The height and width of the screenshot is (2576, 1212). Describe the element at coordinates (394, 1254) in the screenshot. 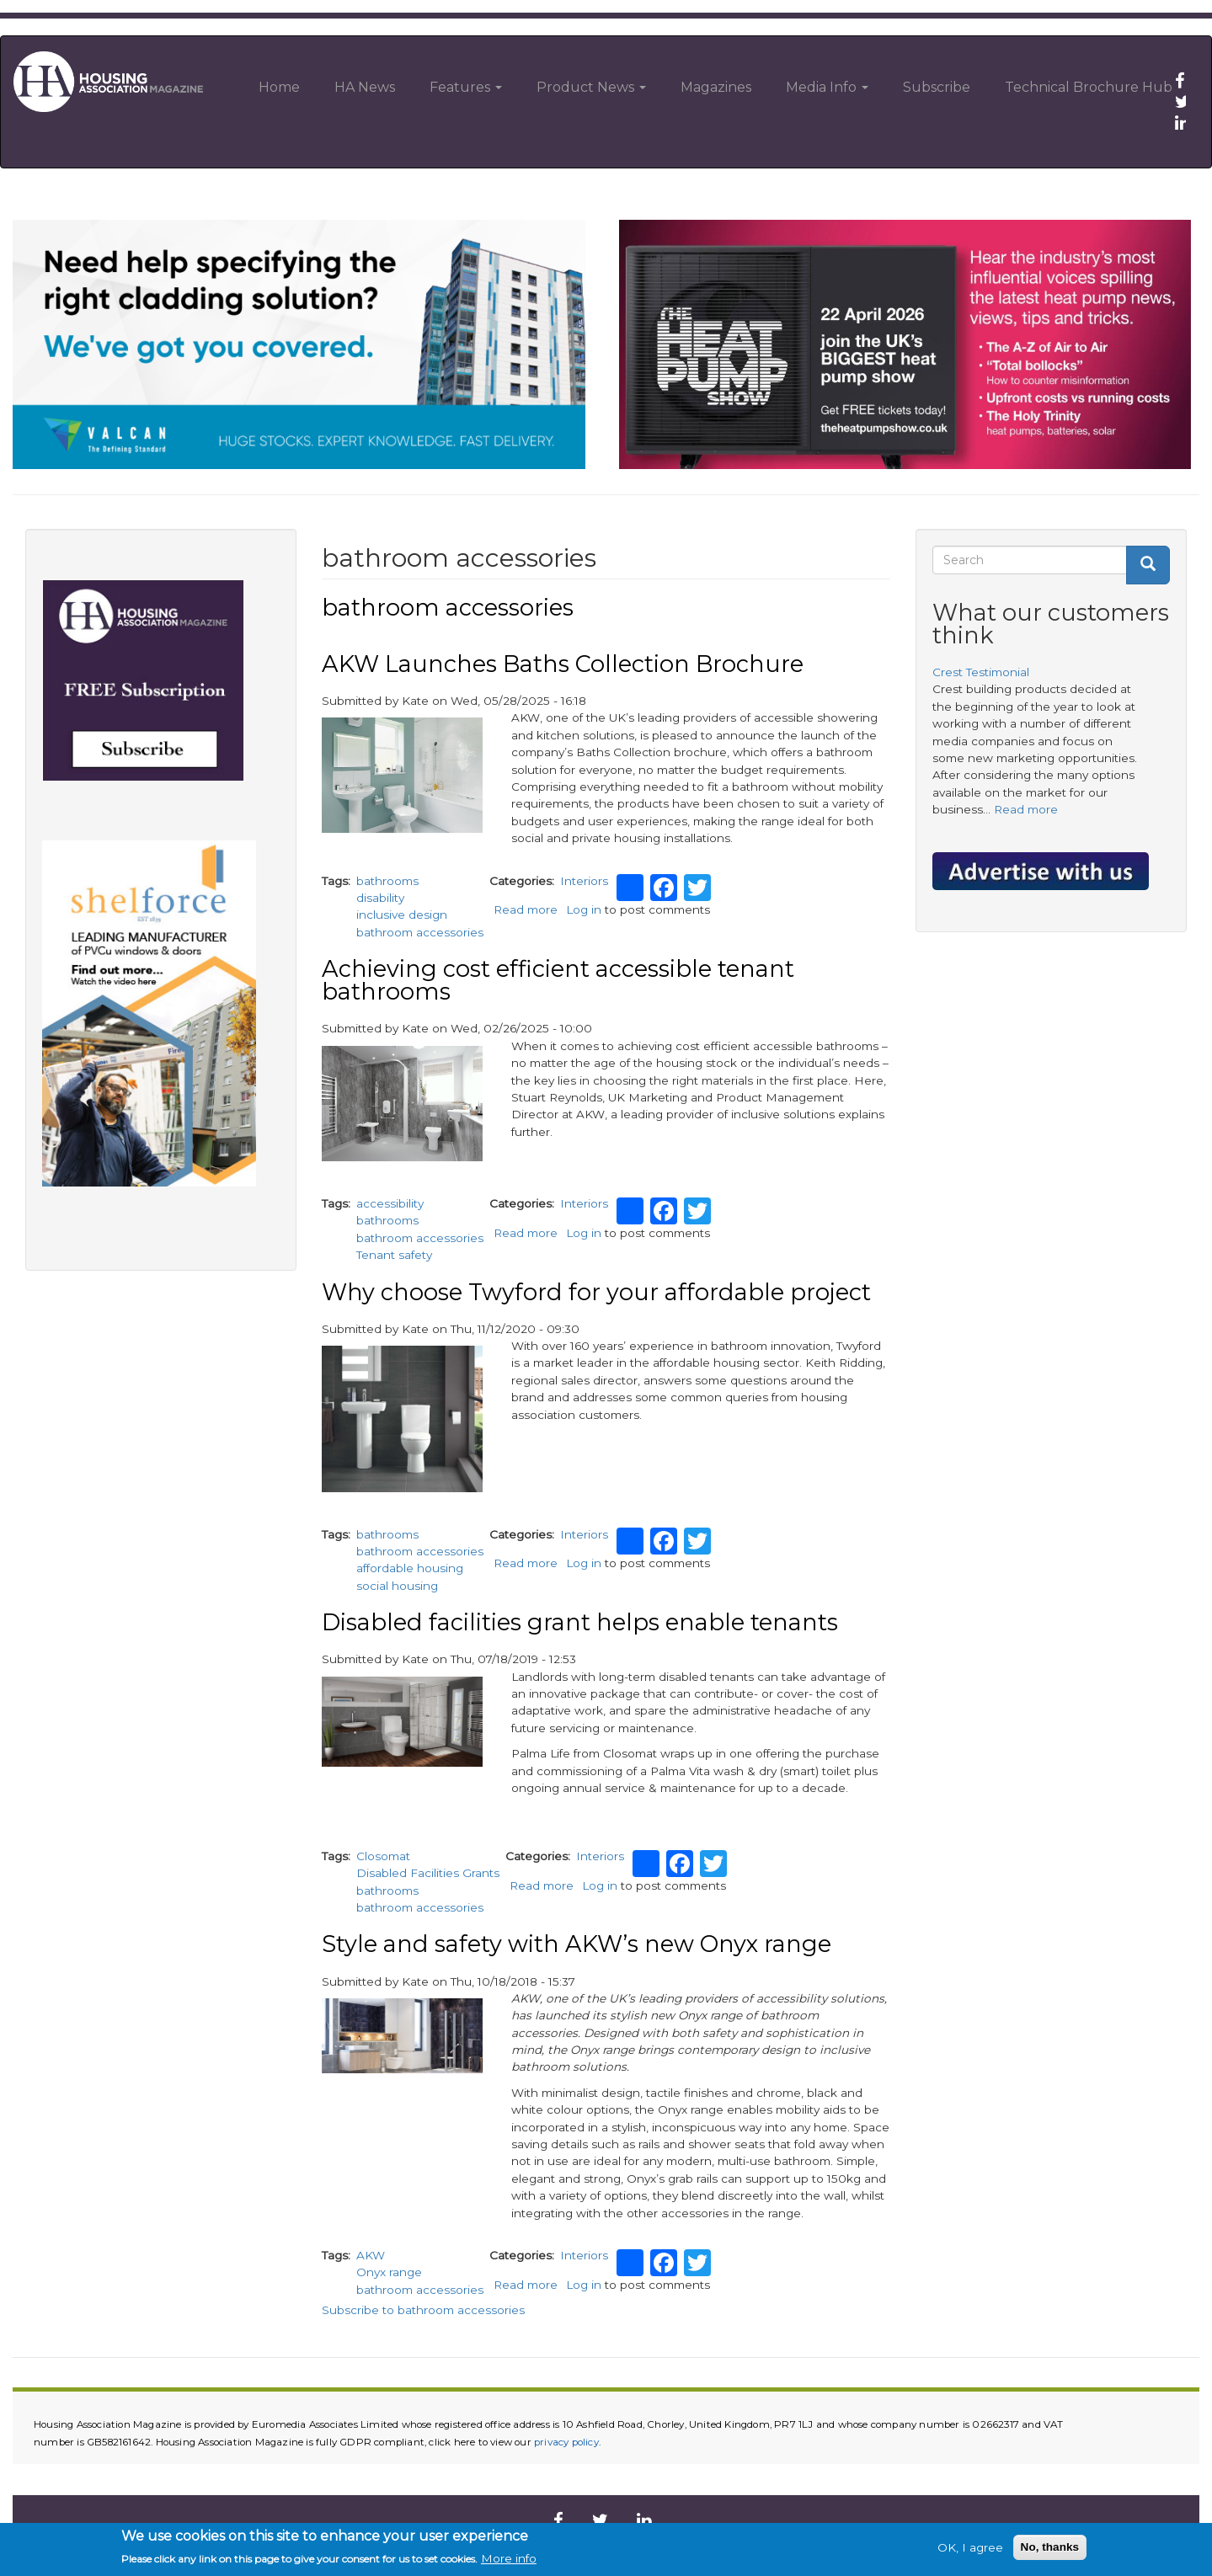

I see `Tenant safety` at that location.